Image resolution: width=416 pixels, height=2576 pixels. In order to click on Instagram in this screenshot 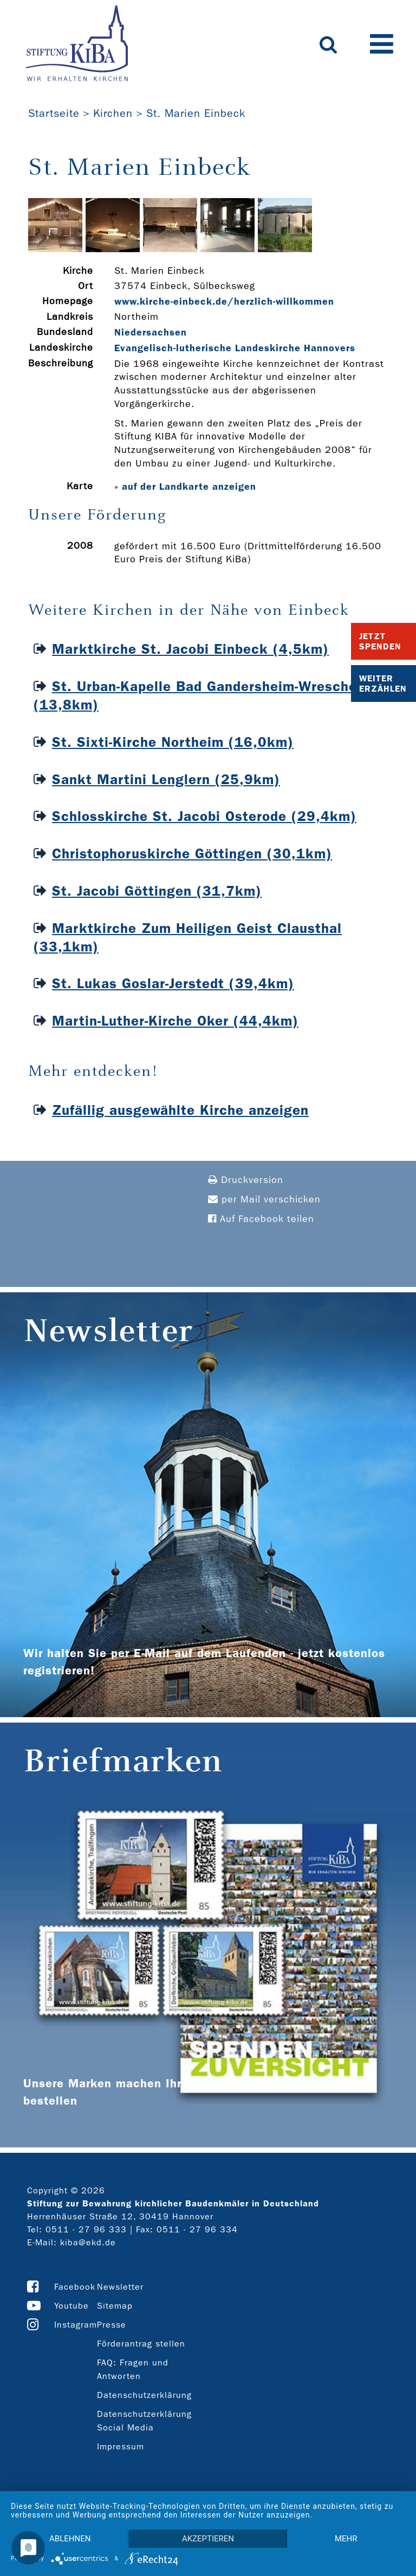, I will do `click(75, 2324)`.